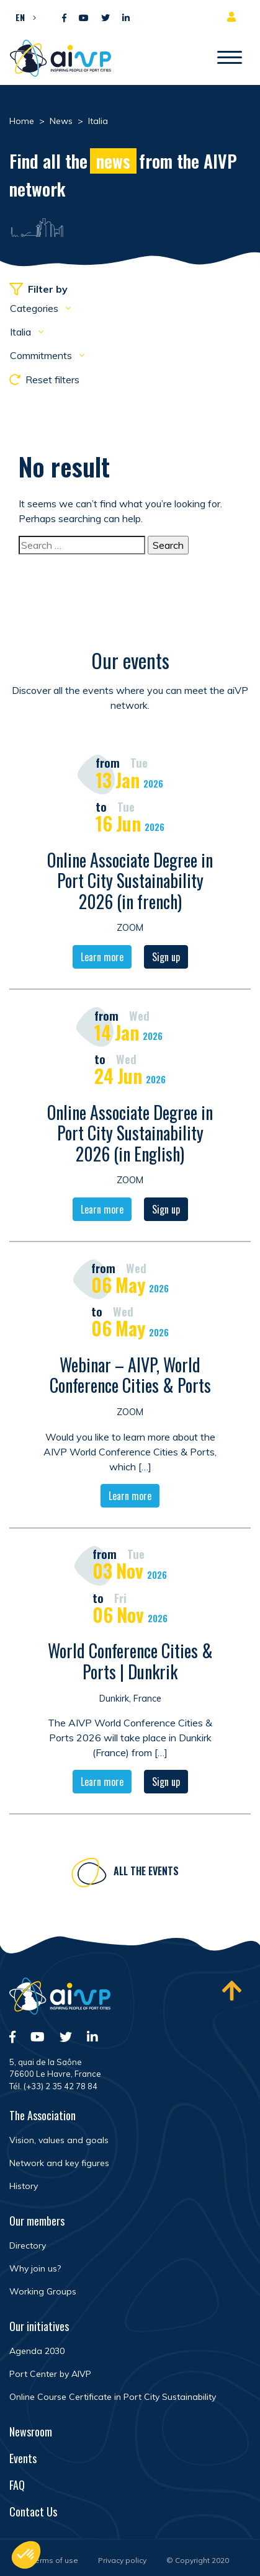  I want to click on Sign up, so click(166, 958).